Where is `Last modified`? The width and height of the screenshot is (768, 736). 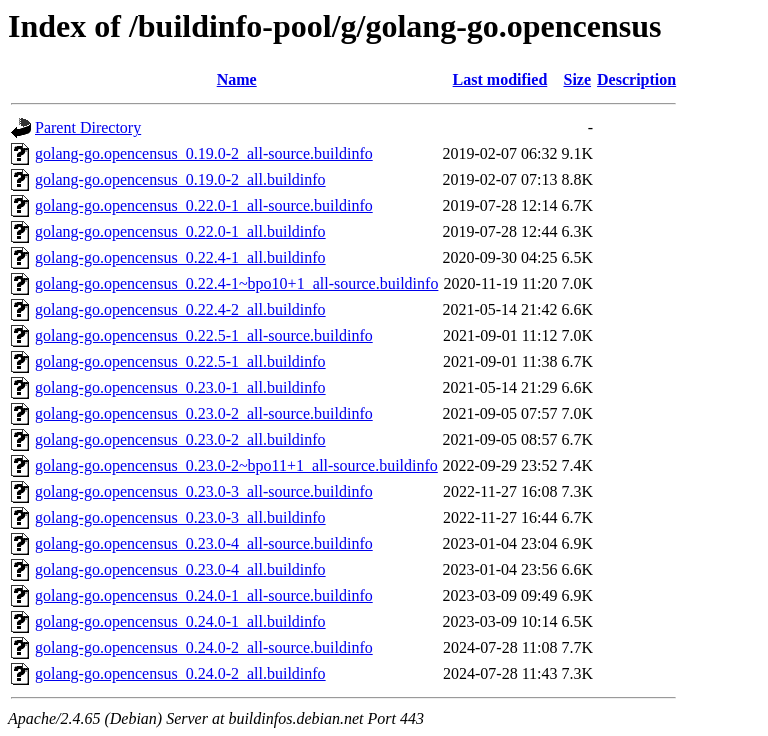
Last modified is located at coordinates (500, 79).